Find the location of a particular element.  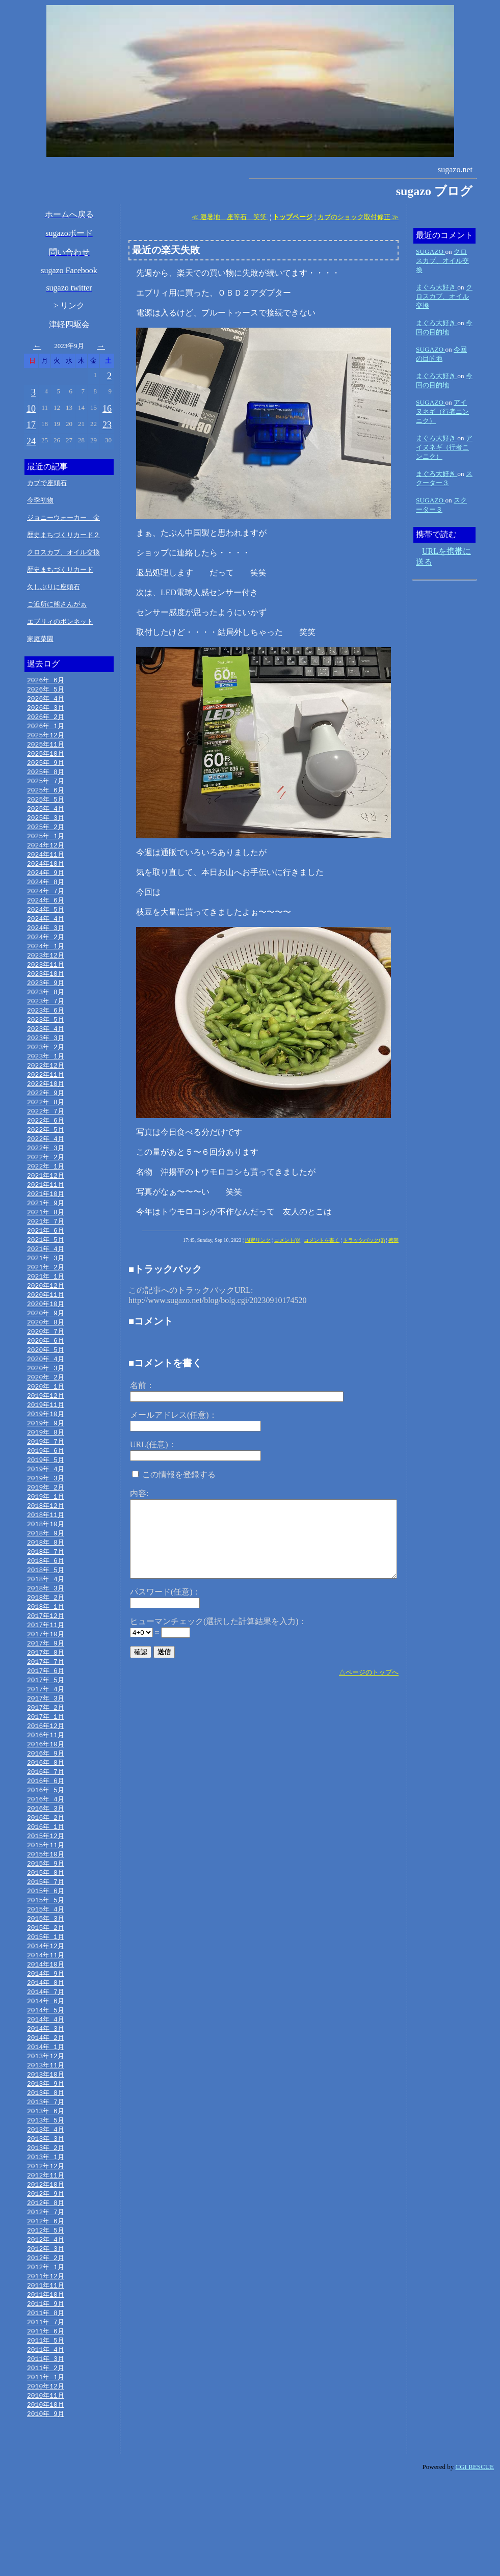

2021年11月 is located at coordinates (45, 1212).